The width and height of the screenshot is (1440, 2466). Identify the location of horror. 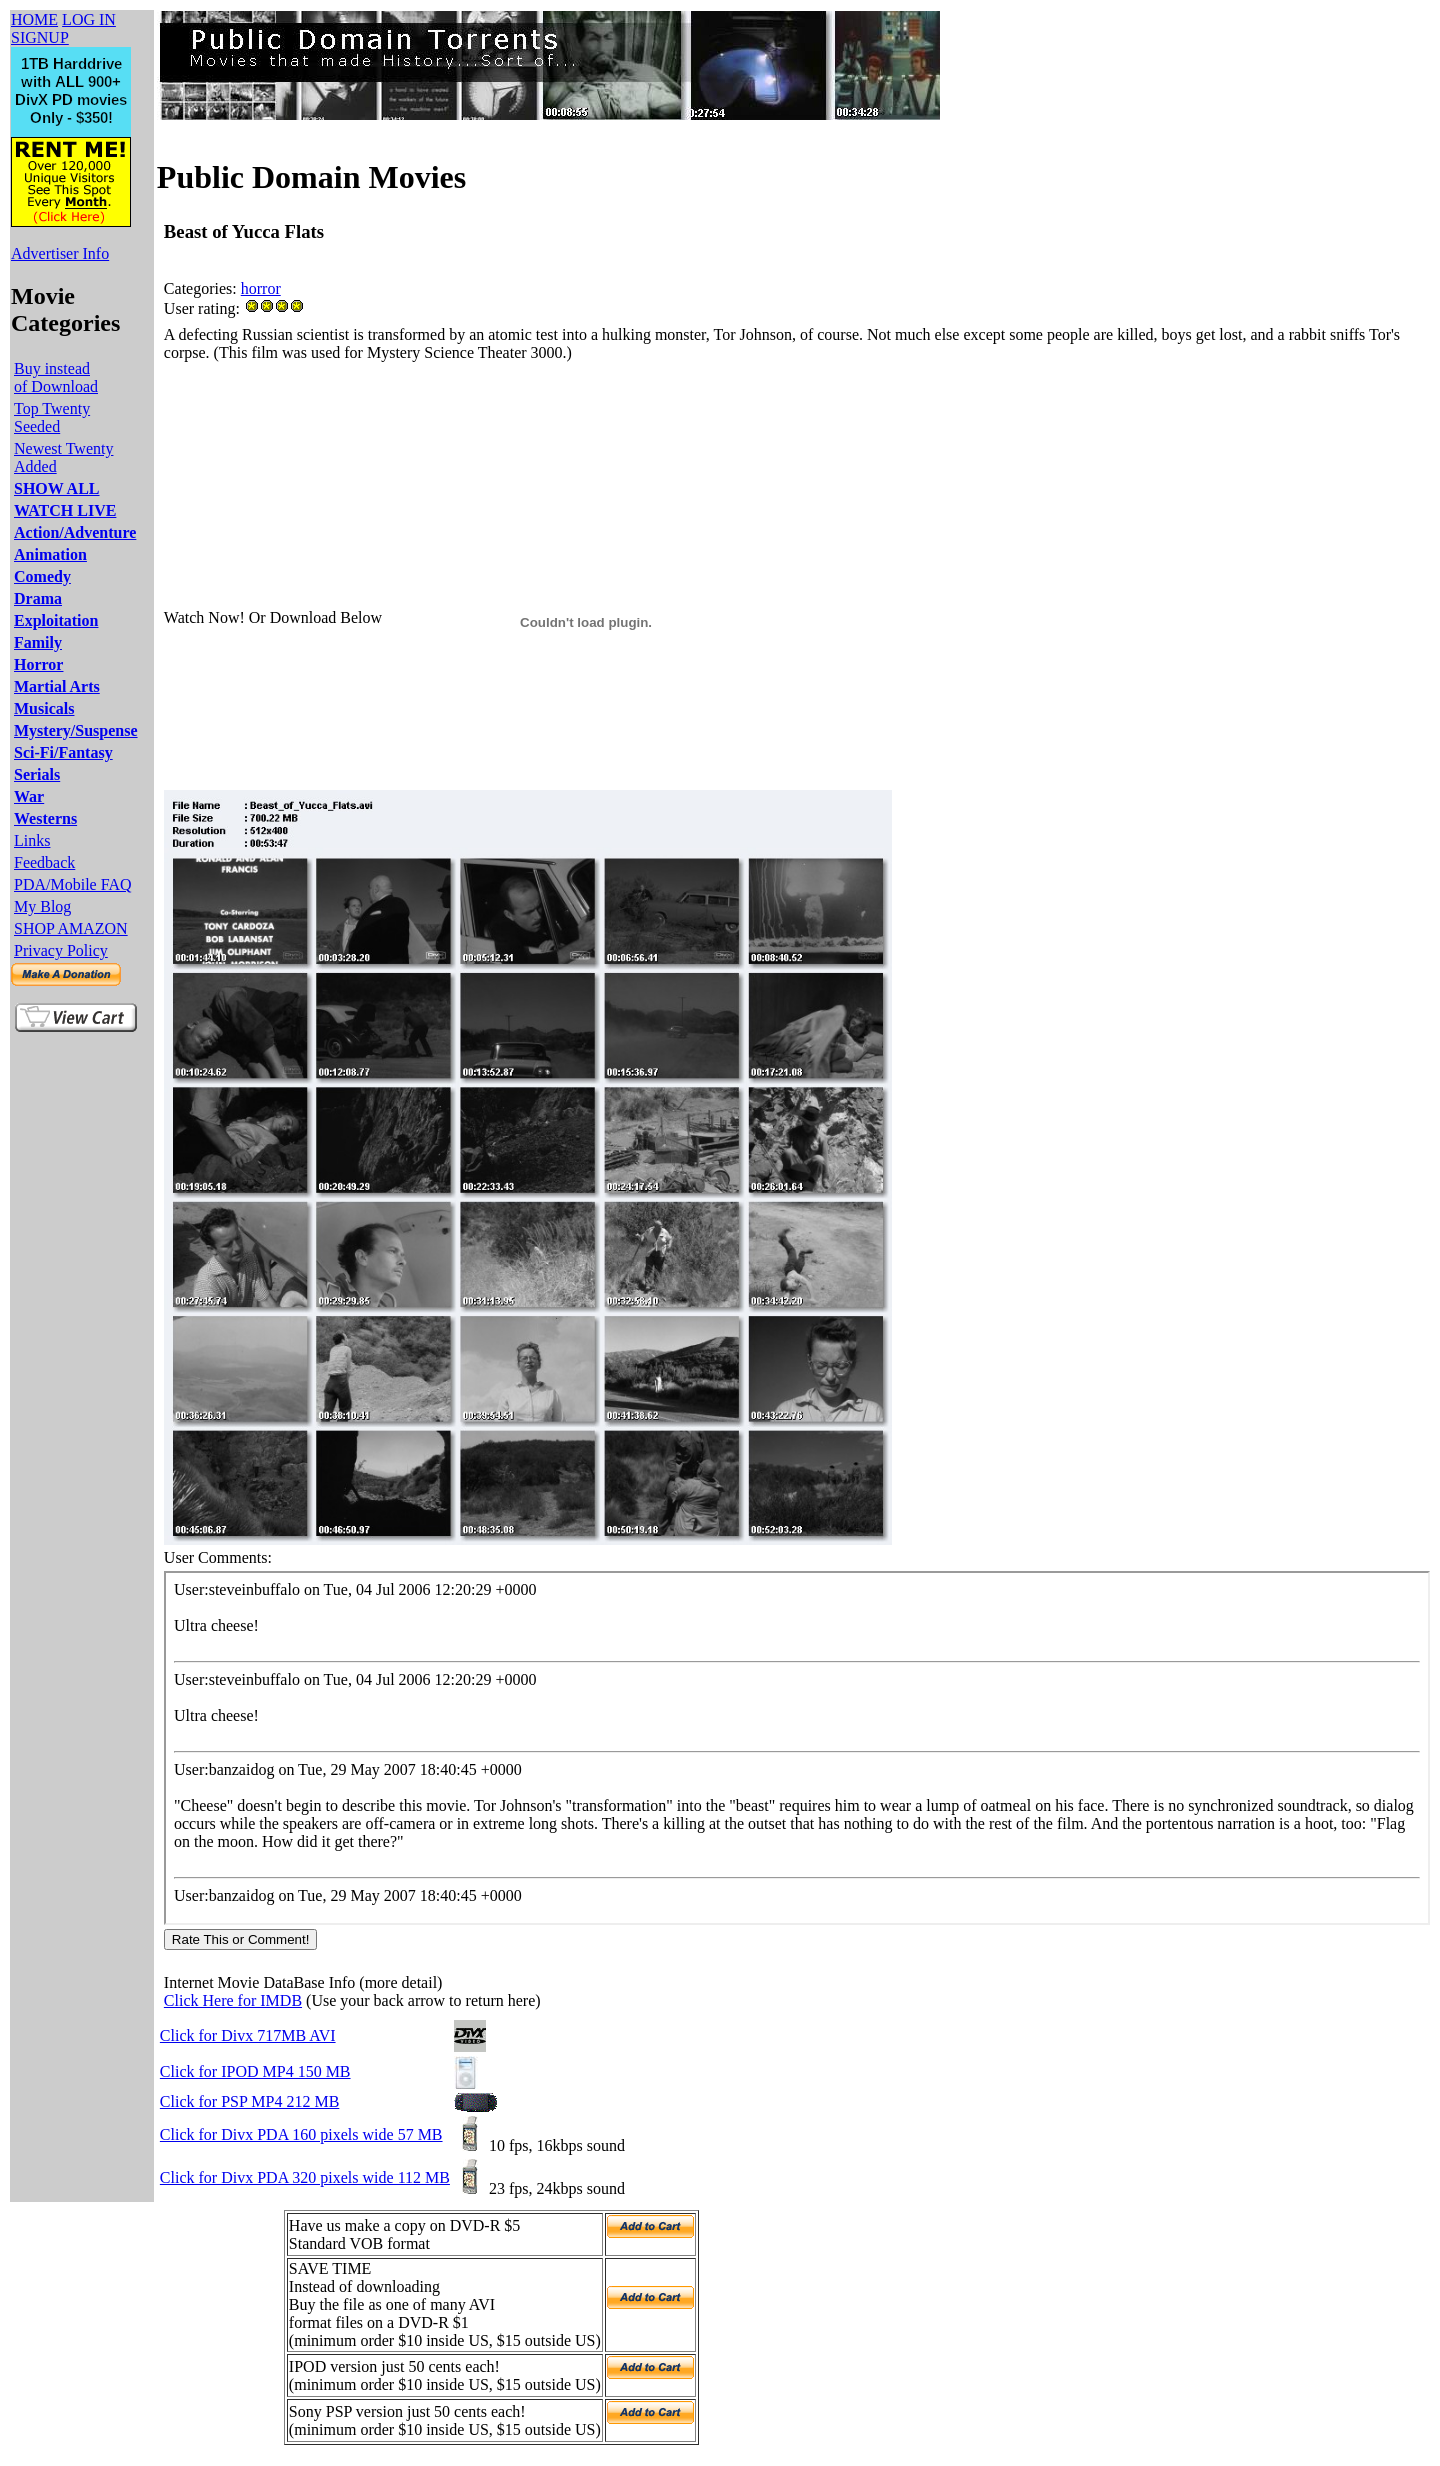
(261, 288).